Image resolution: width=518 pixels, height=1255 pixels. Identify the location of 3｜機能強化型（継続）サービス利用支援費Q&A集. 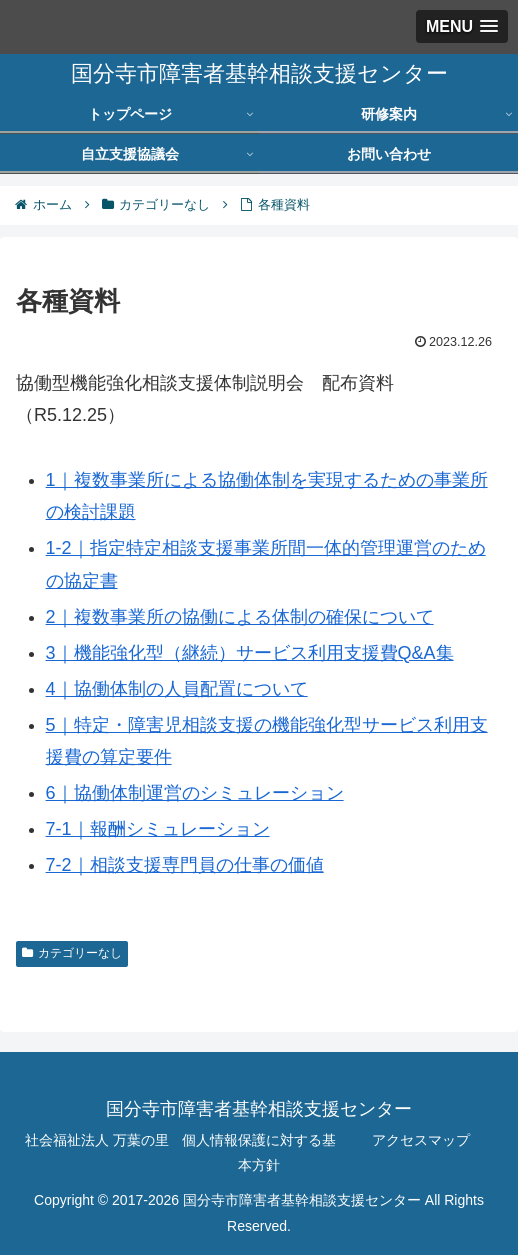
(250, 653).